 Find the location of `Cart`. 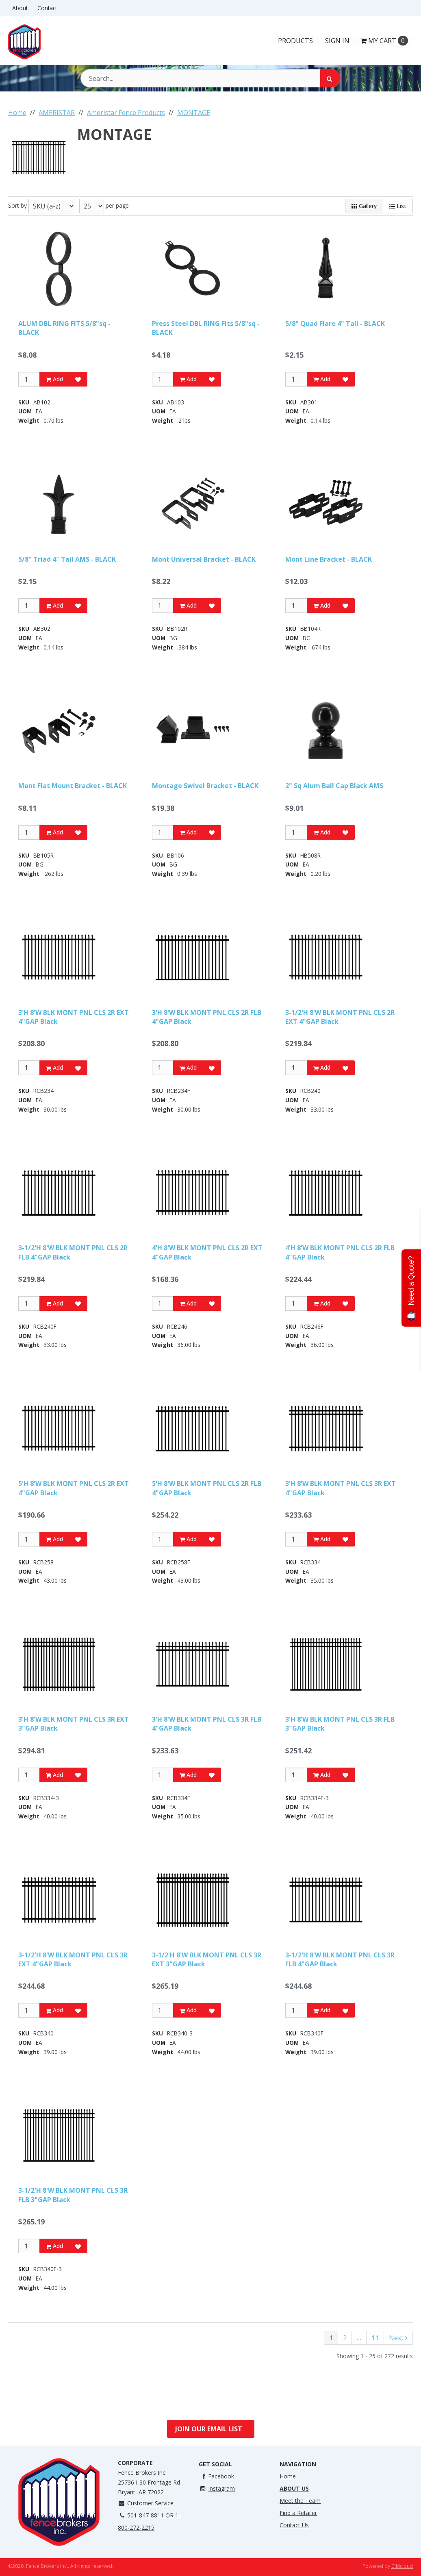

Cart is located at coordinates (384, 41).